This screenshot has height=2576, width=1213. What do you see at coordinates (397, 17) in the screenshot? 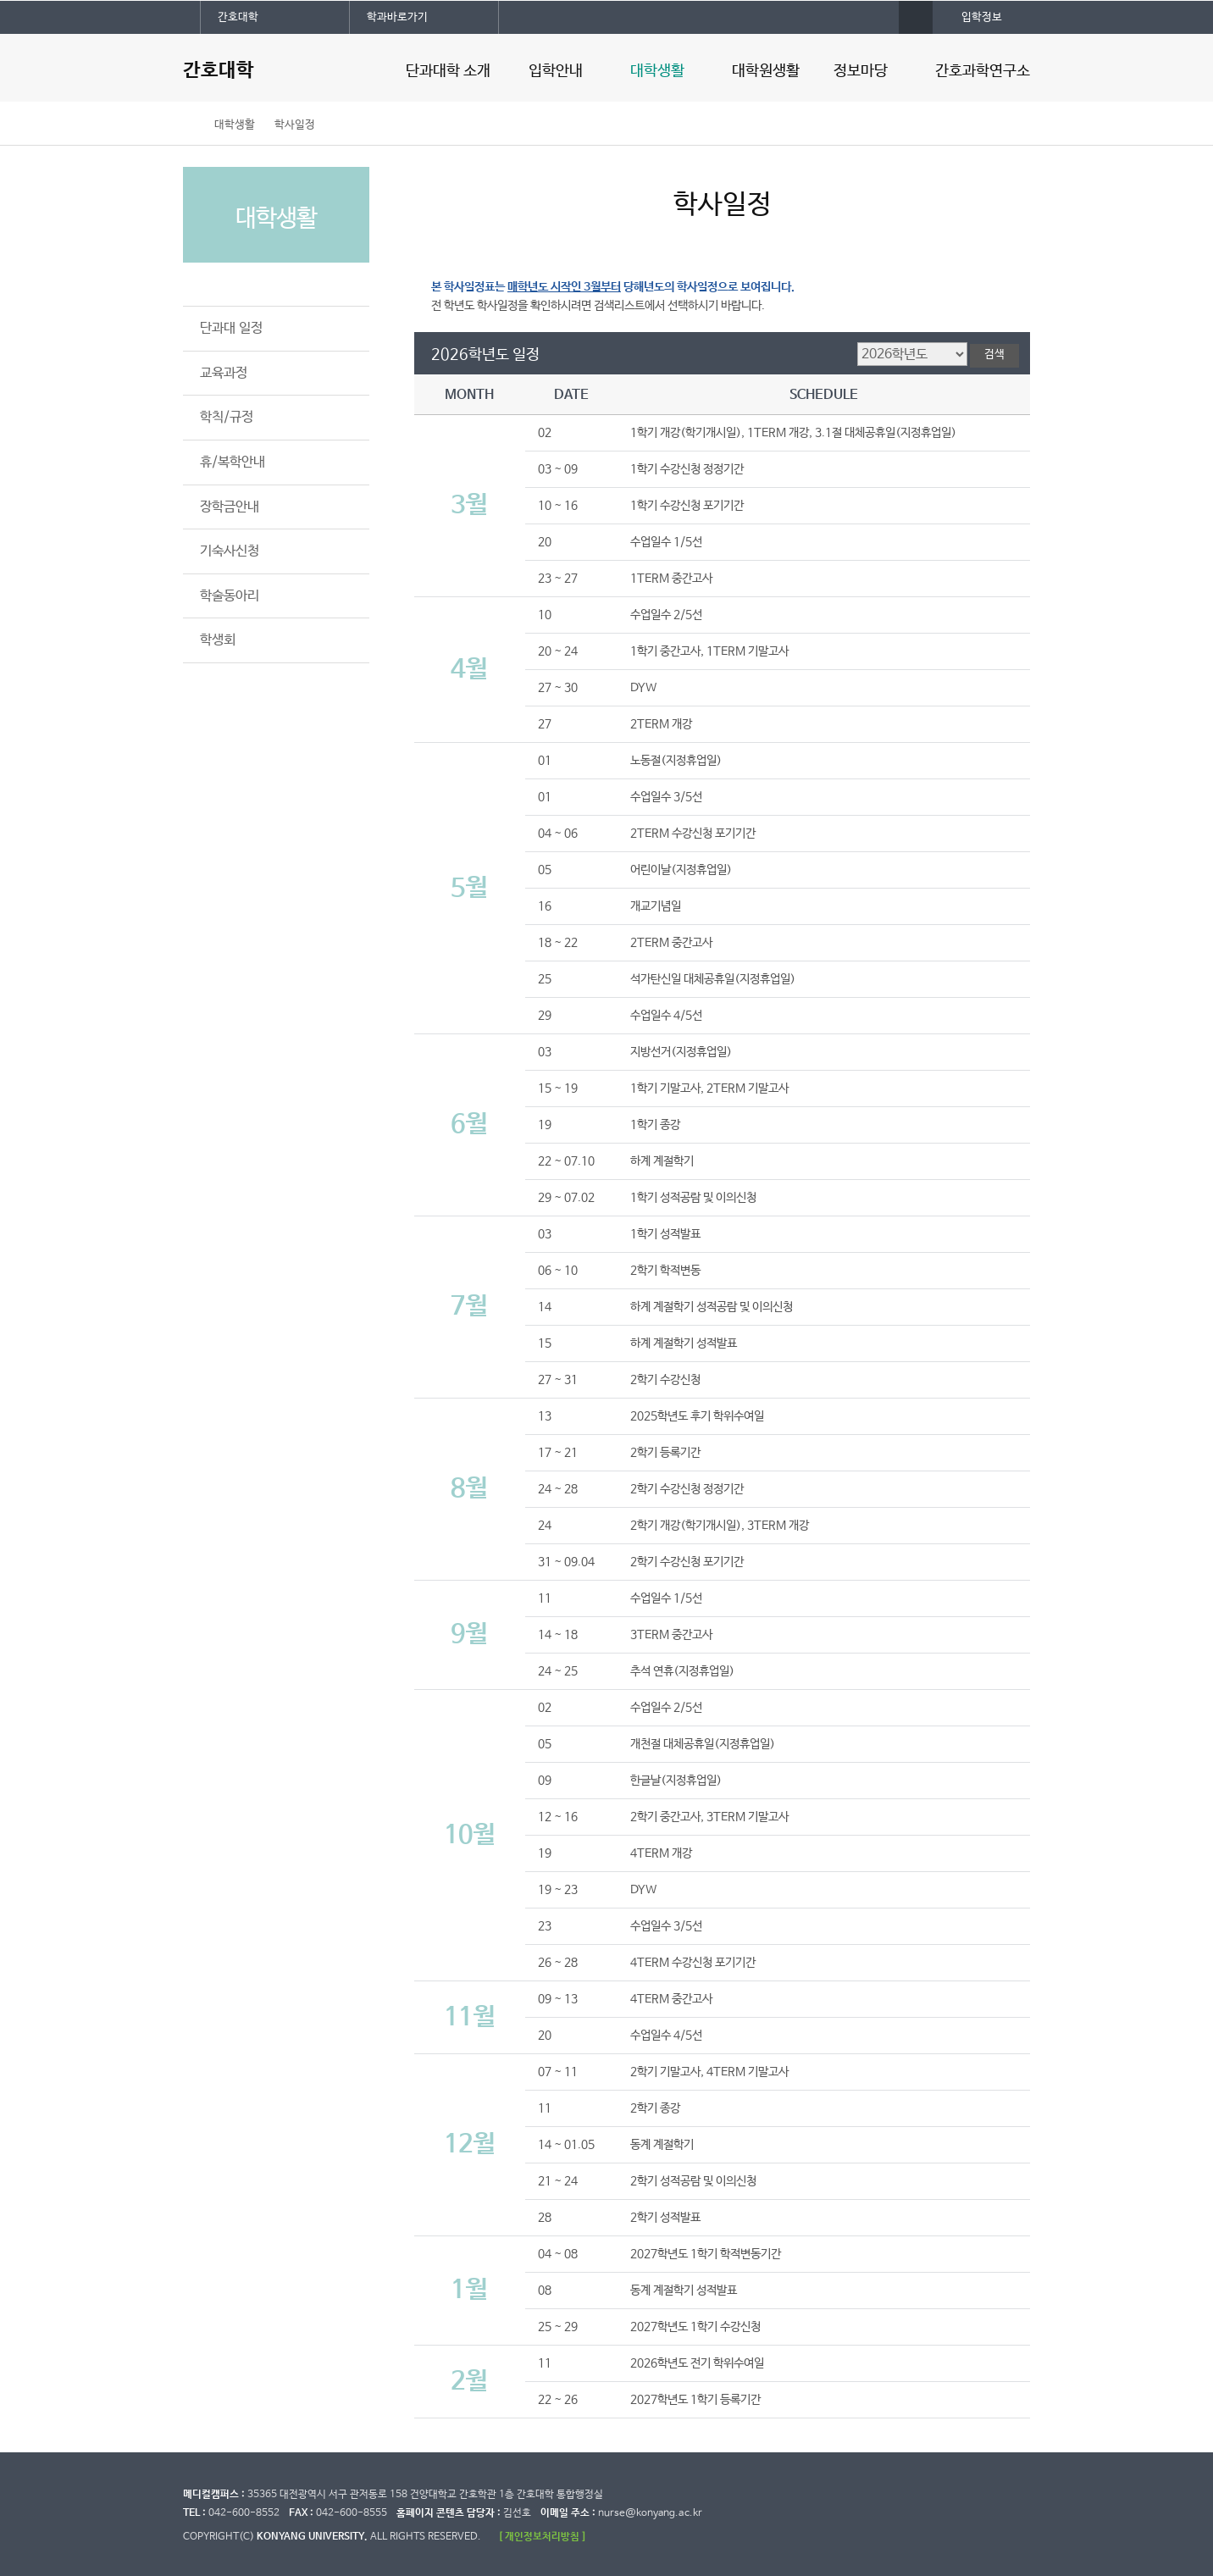
I see `학과바로가기` at bounding box center [397, 17].